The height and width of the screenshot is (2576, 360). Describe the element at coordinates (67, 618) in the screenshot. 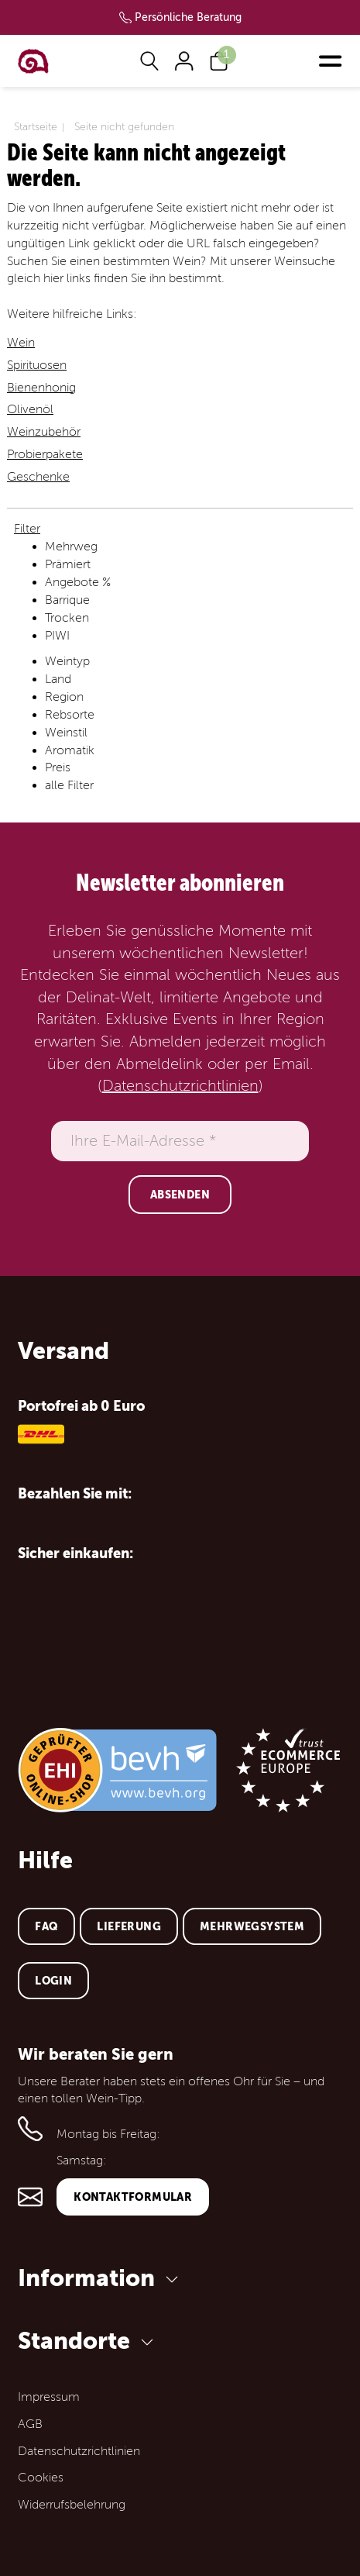

I see `Trocken` at that location.